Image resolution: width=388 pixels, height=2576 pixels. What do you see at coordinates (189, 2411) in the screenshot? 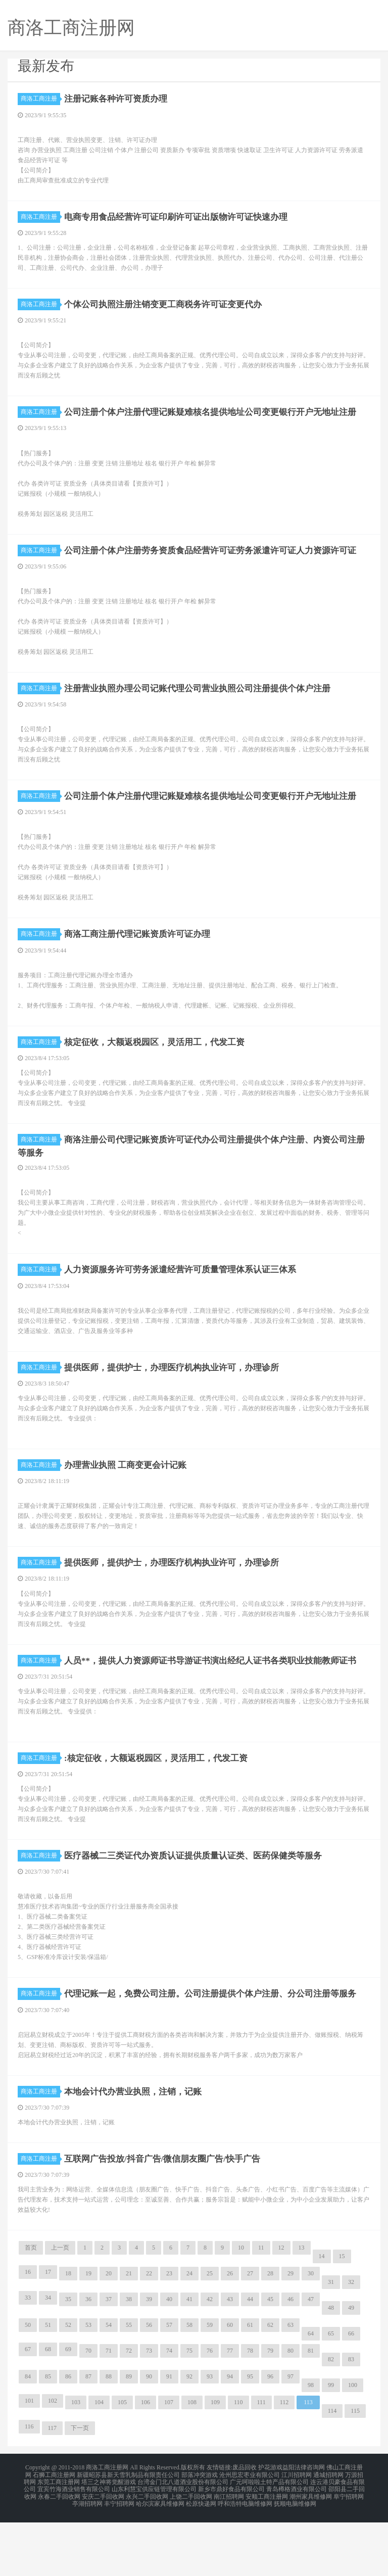
I see `75` at bounding box center [189, 2411].